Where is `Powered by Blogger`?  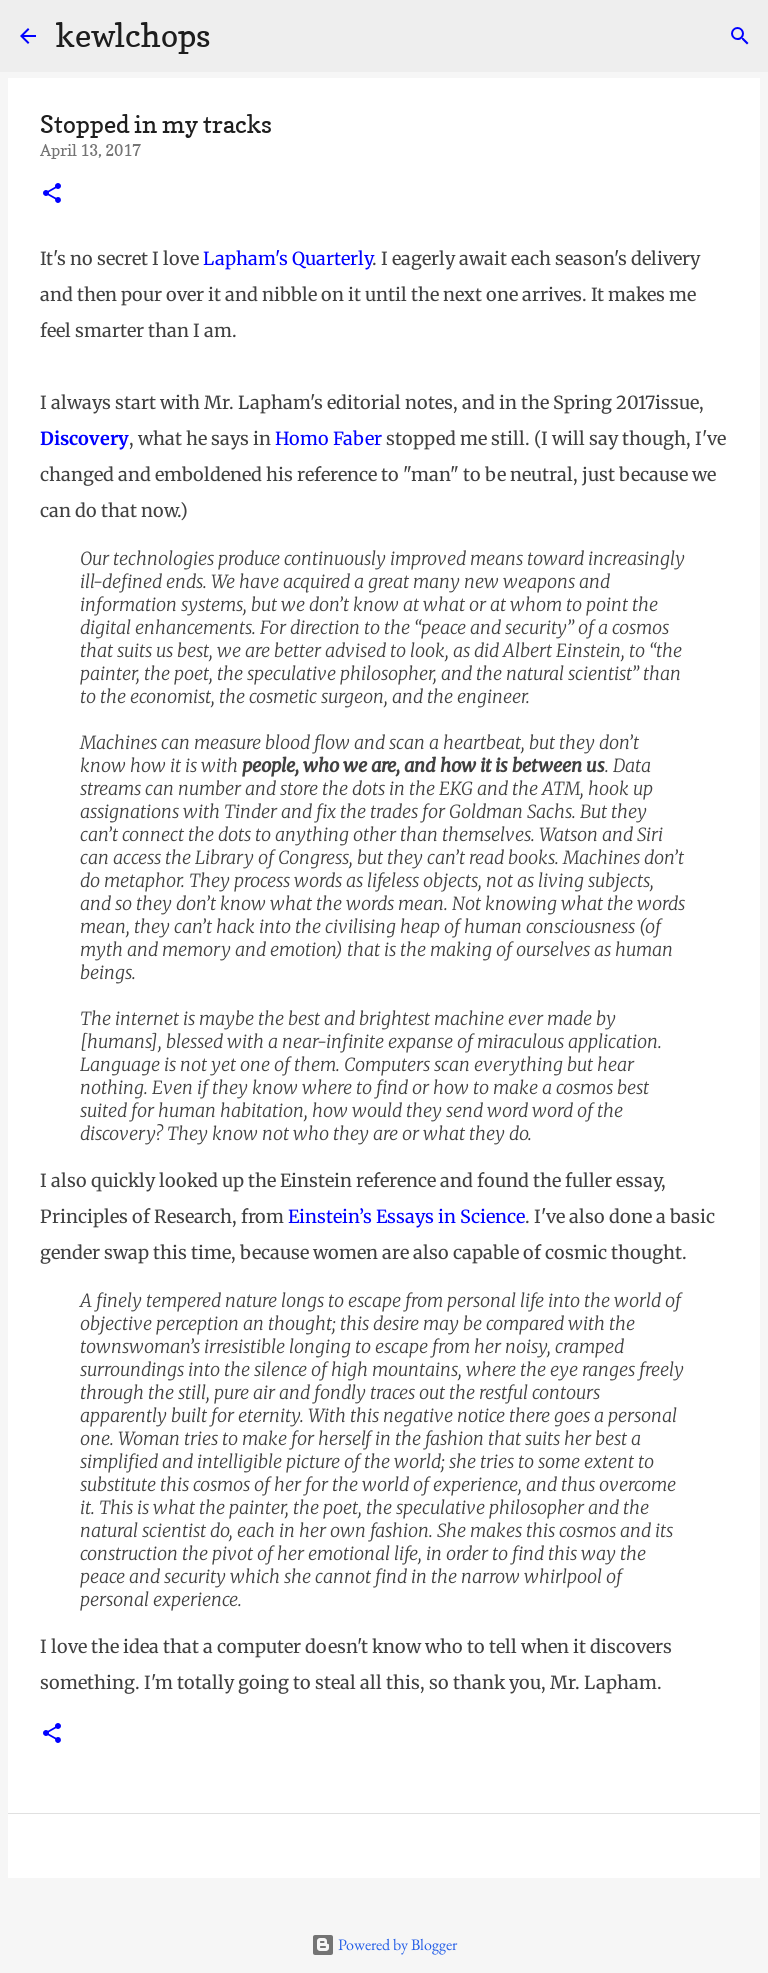 Powered by Blogger is located at coordinates (384, 1944).